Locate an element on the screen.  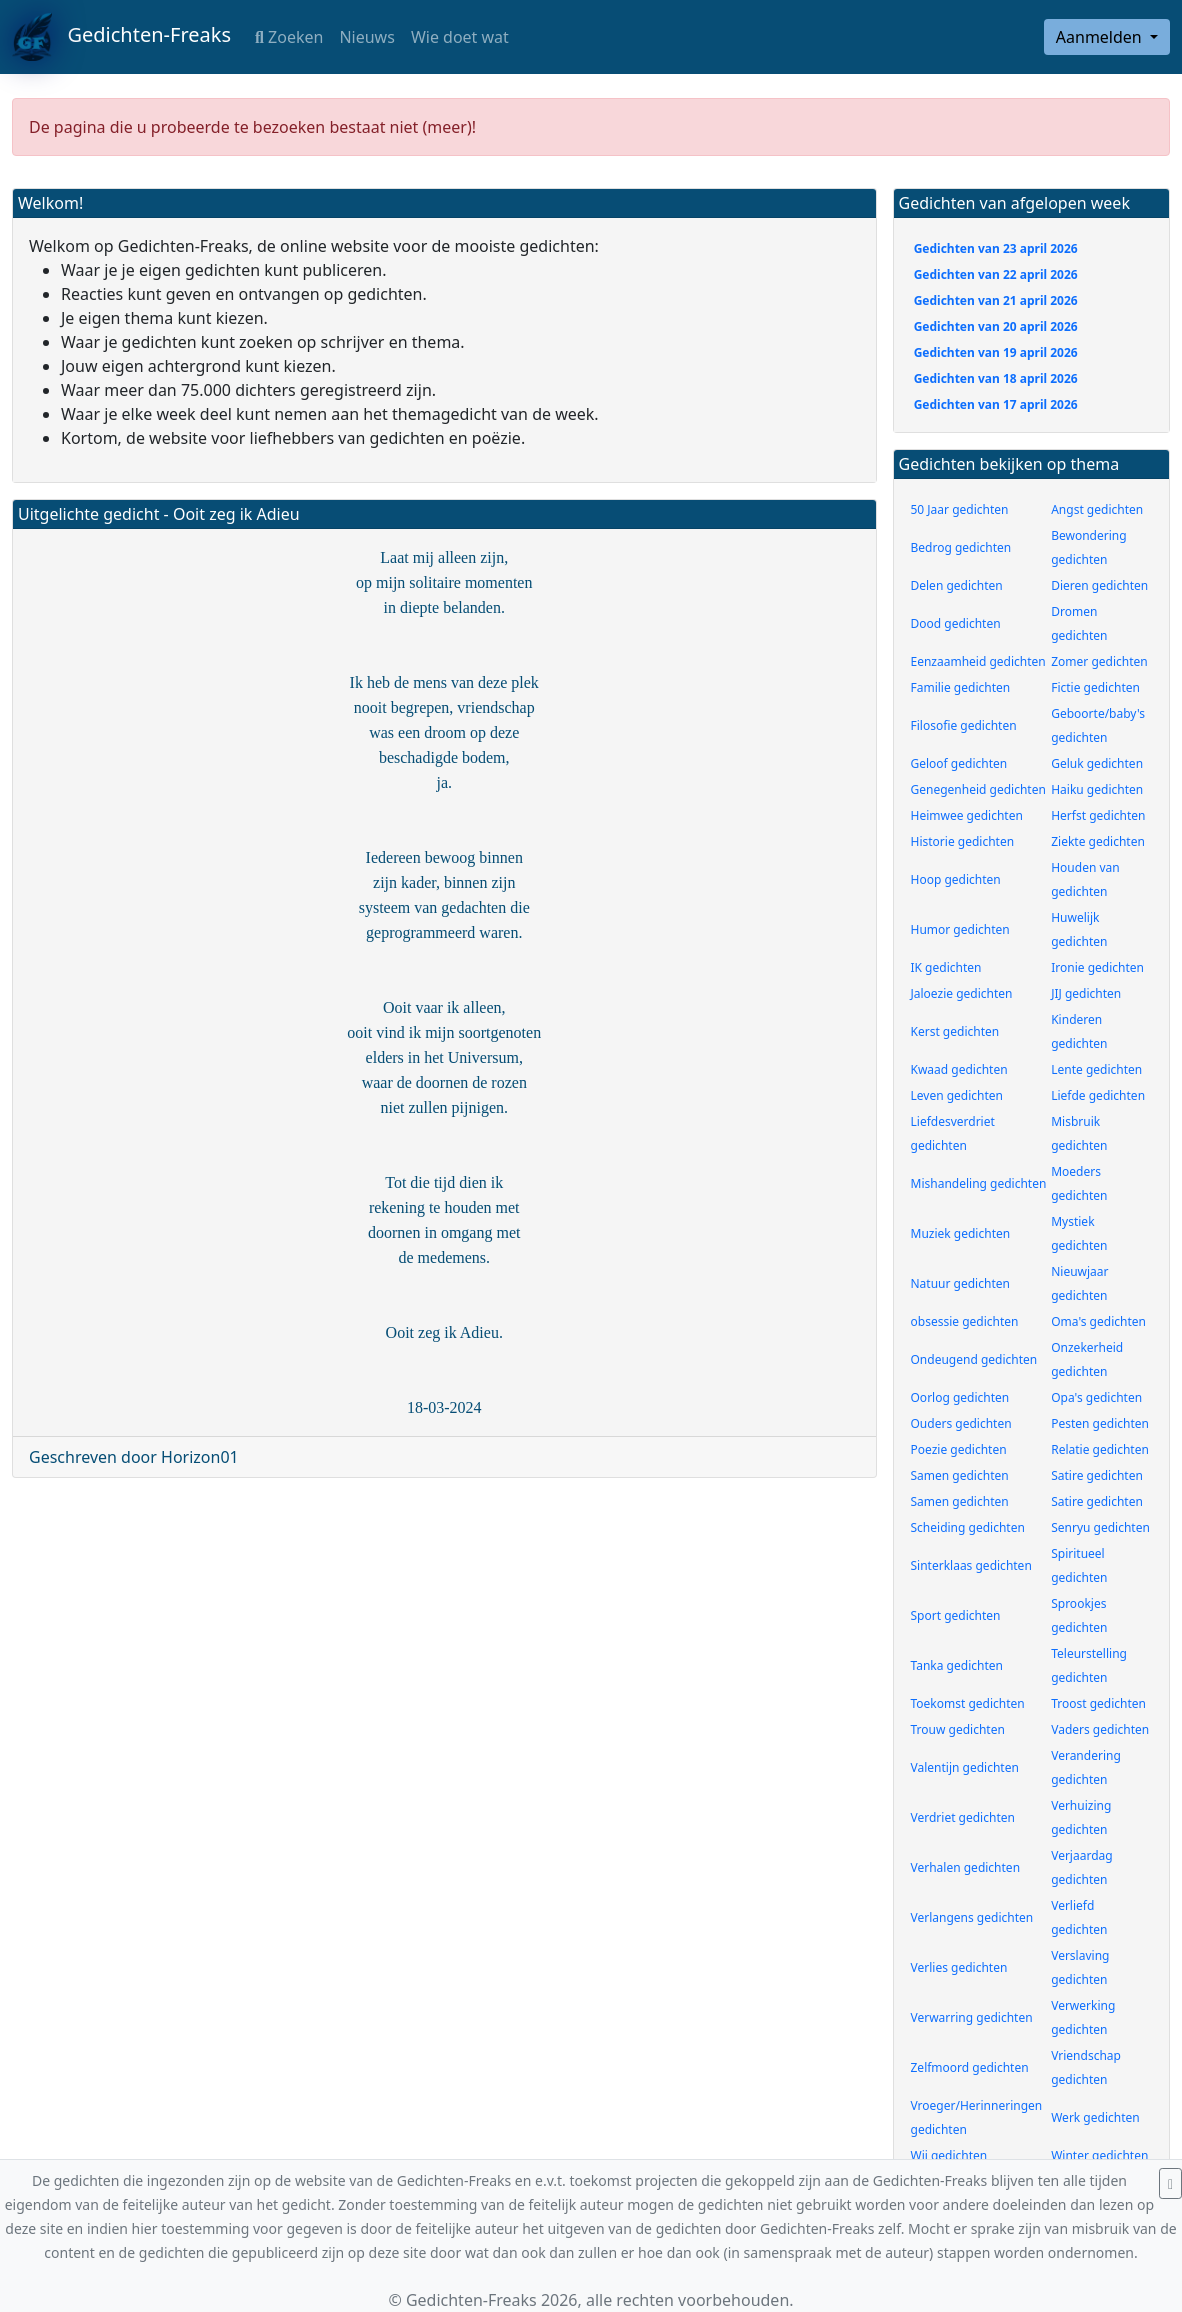
IK gedichten is located at coordinates (946, 967).